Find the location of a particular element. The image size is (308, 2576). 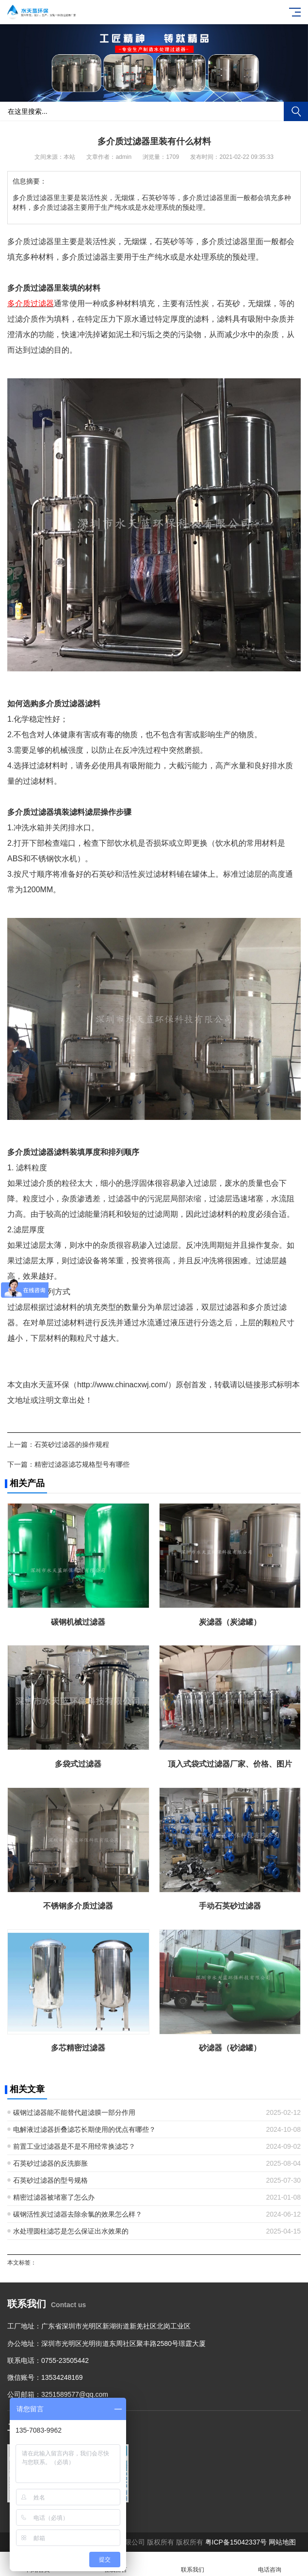

前置工业过滤器是不是不用经常换滤芯？ is located at coordinates (74, 2146).